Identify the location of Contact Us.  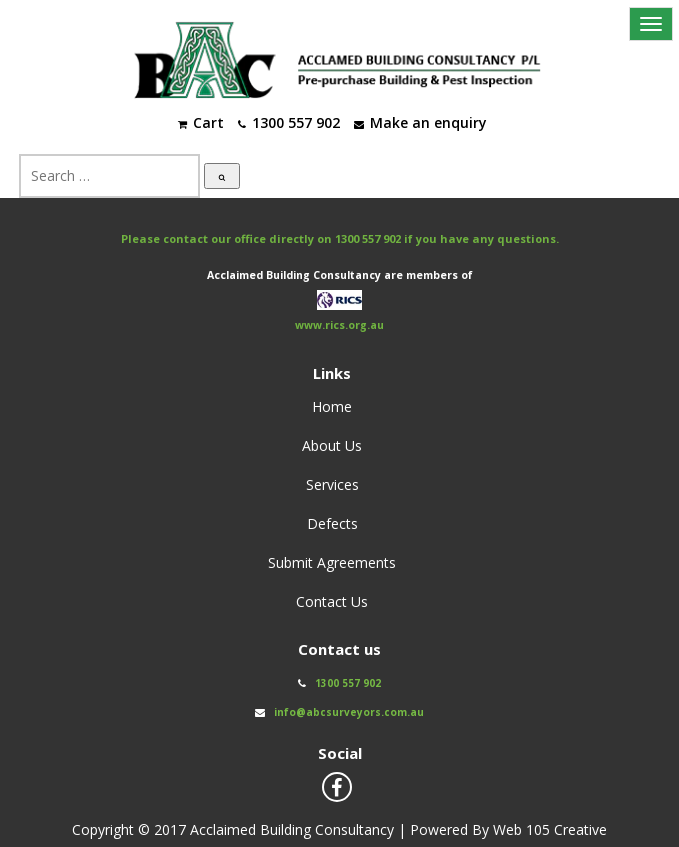
(332, 601).